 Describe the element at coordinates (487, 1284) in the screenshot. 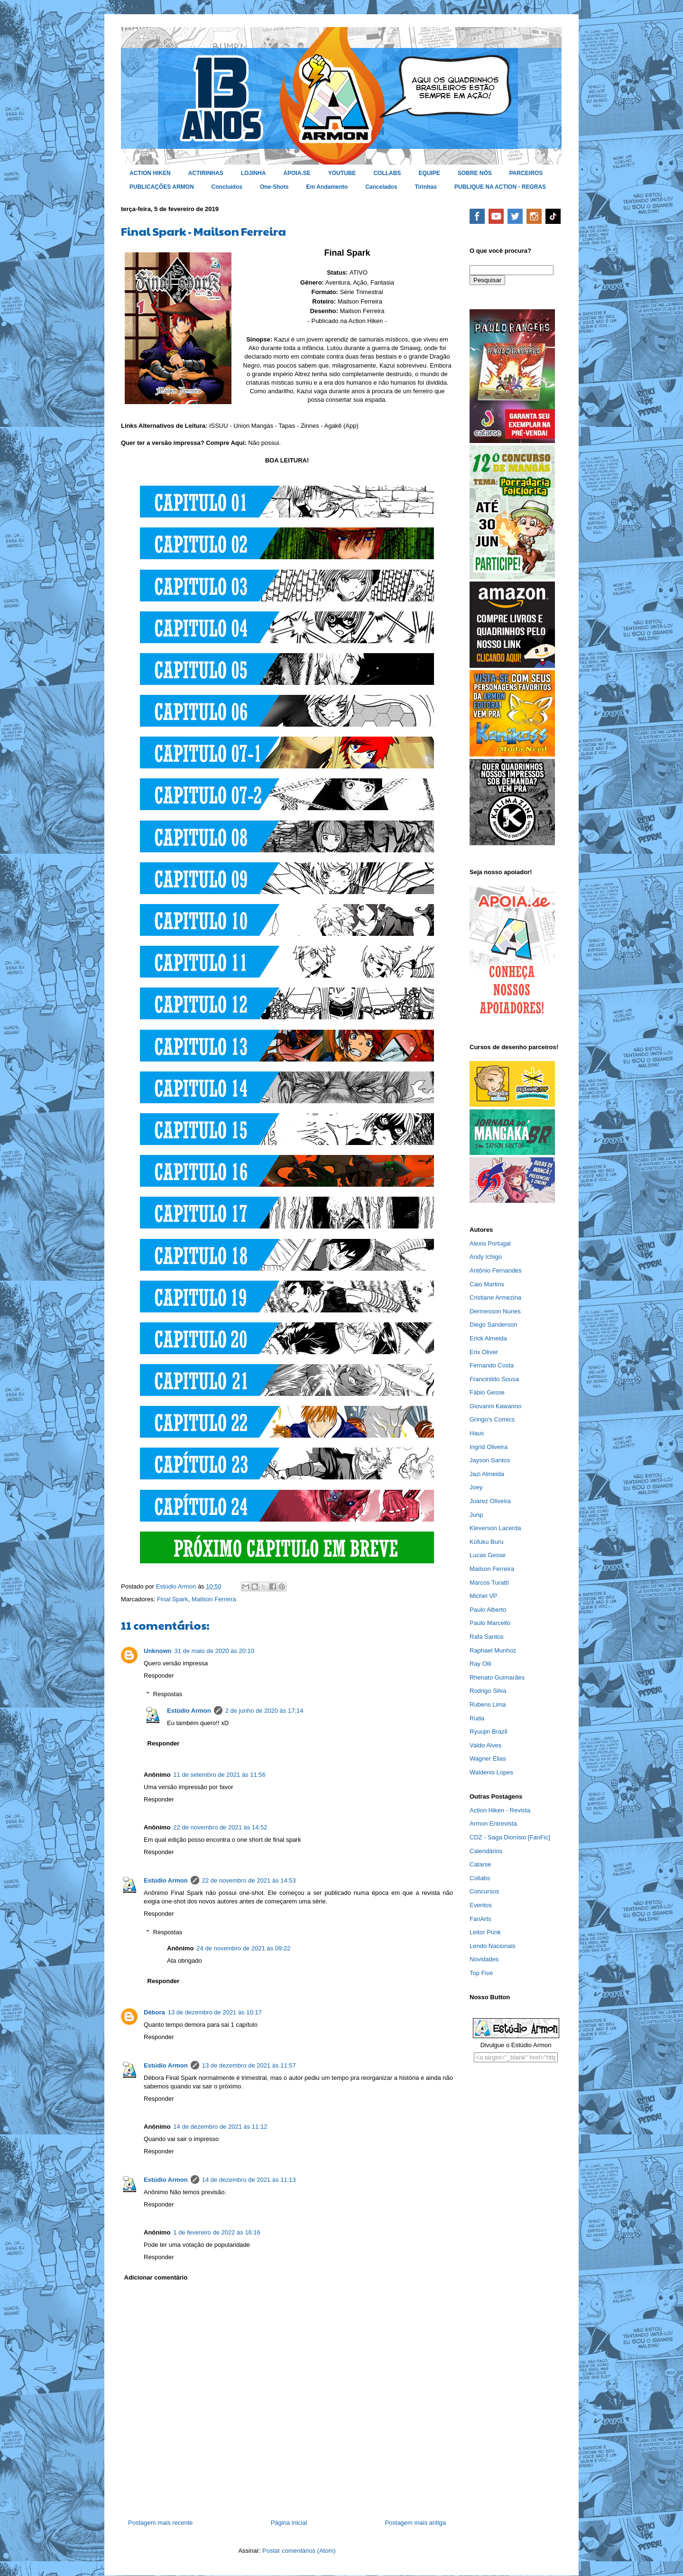

I see `Caio Martins` at that location.